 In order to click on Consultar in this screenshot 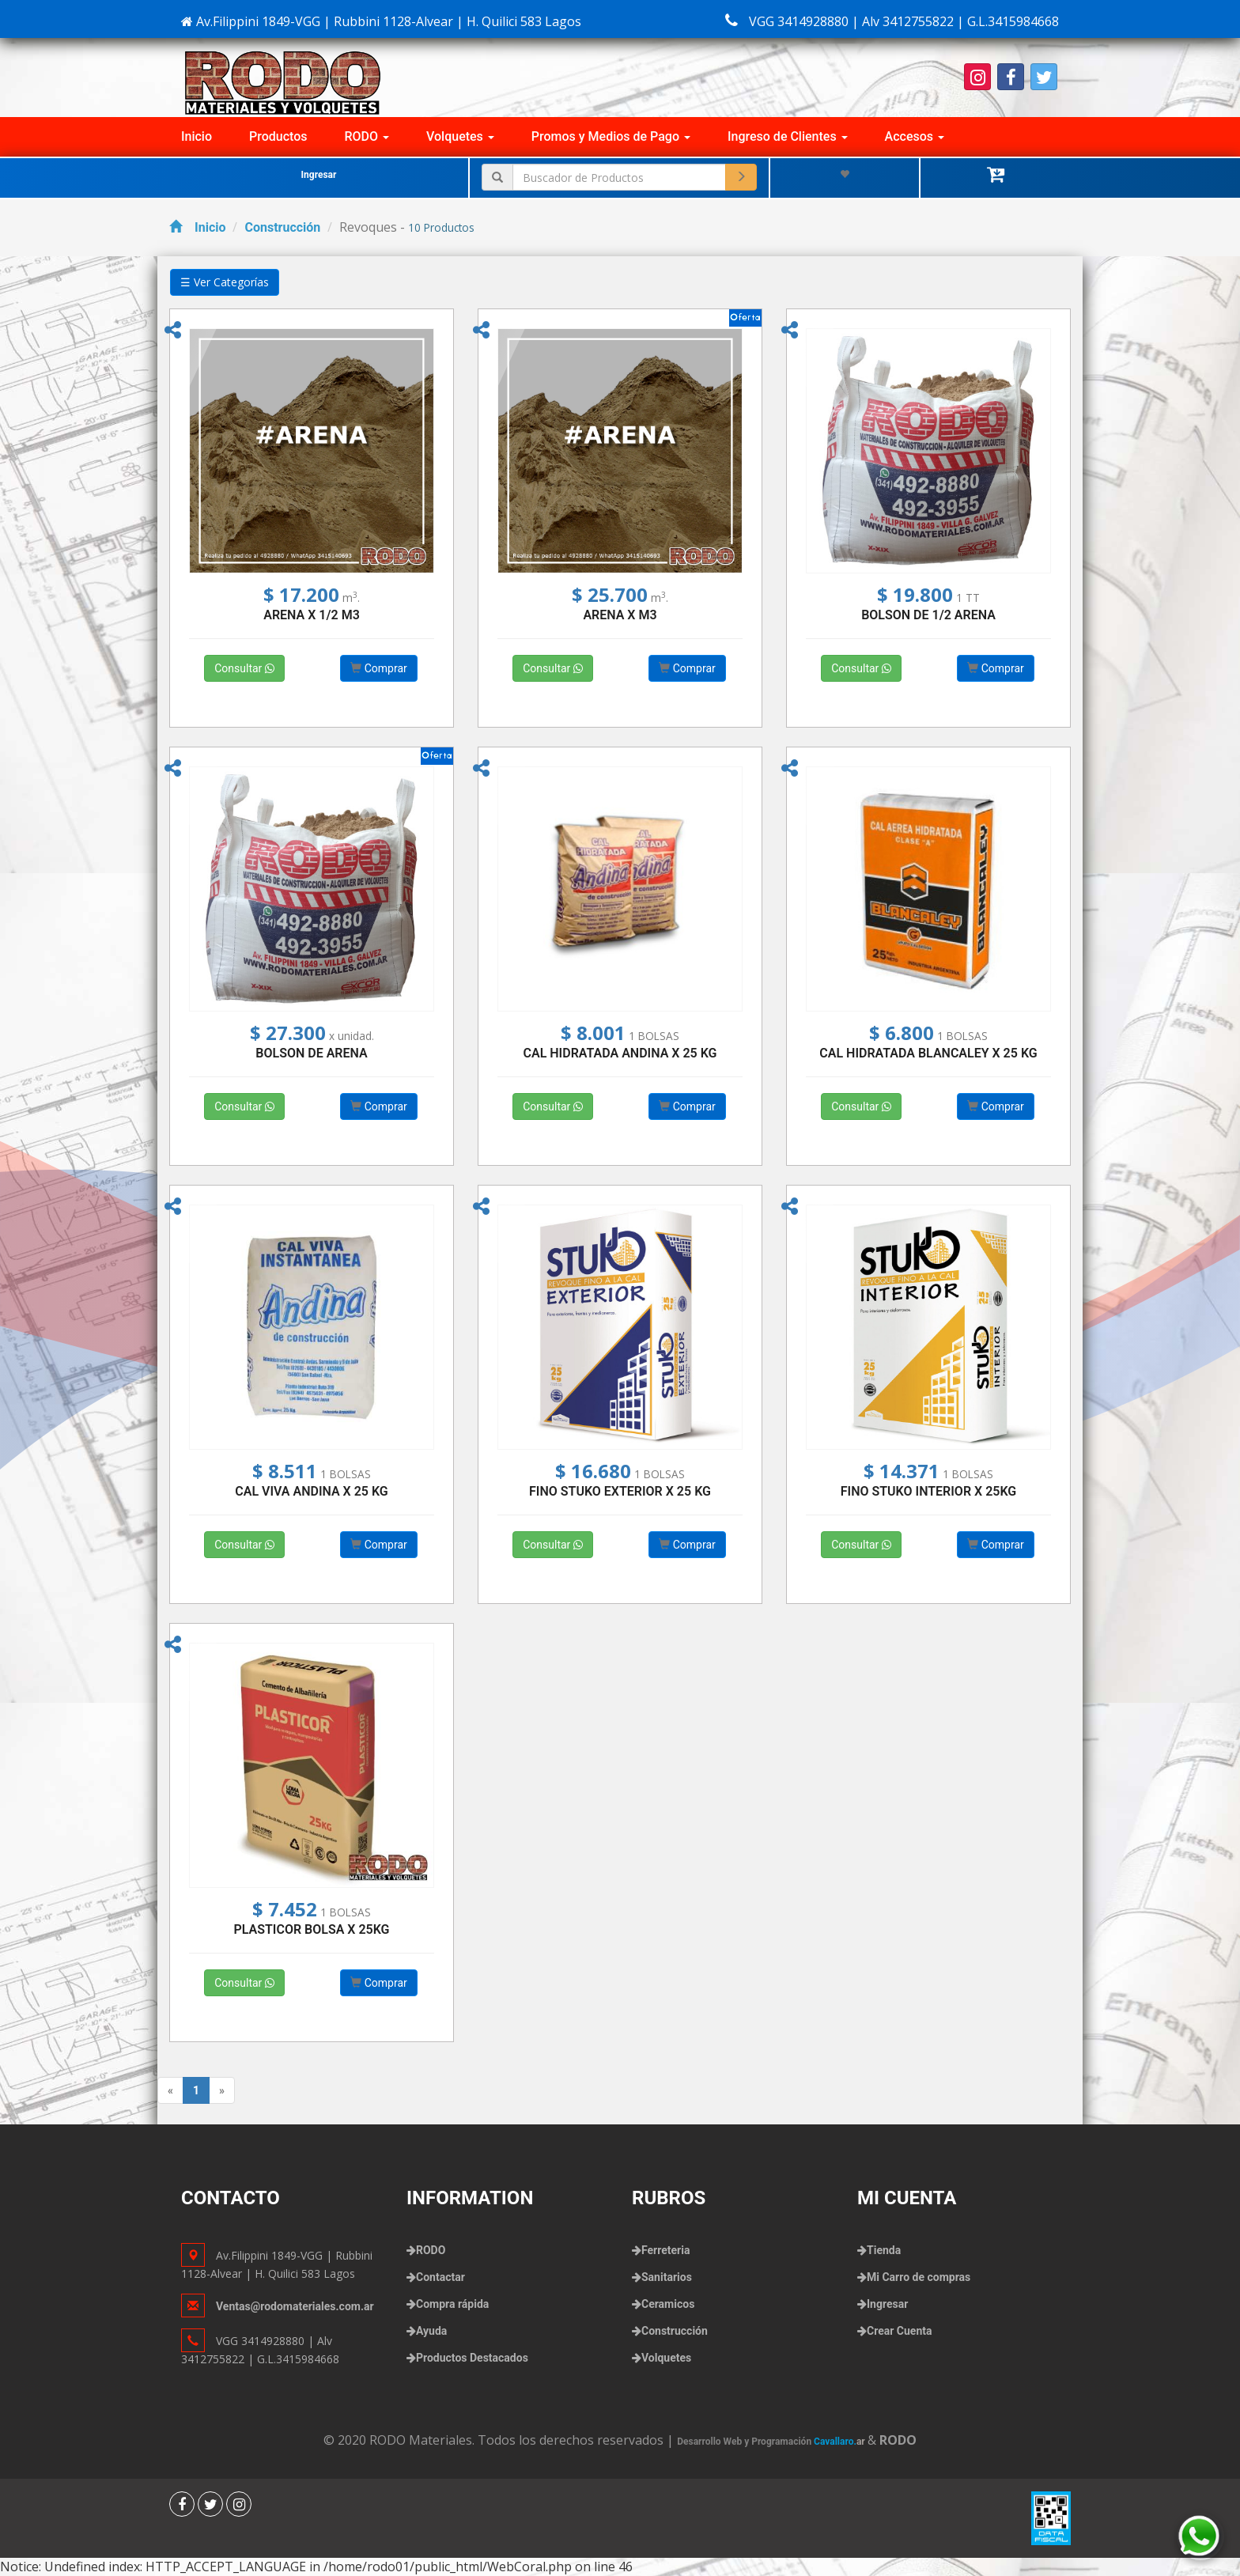, I will do `click(244, 668)`.